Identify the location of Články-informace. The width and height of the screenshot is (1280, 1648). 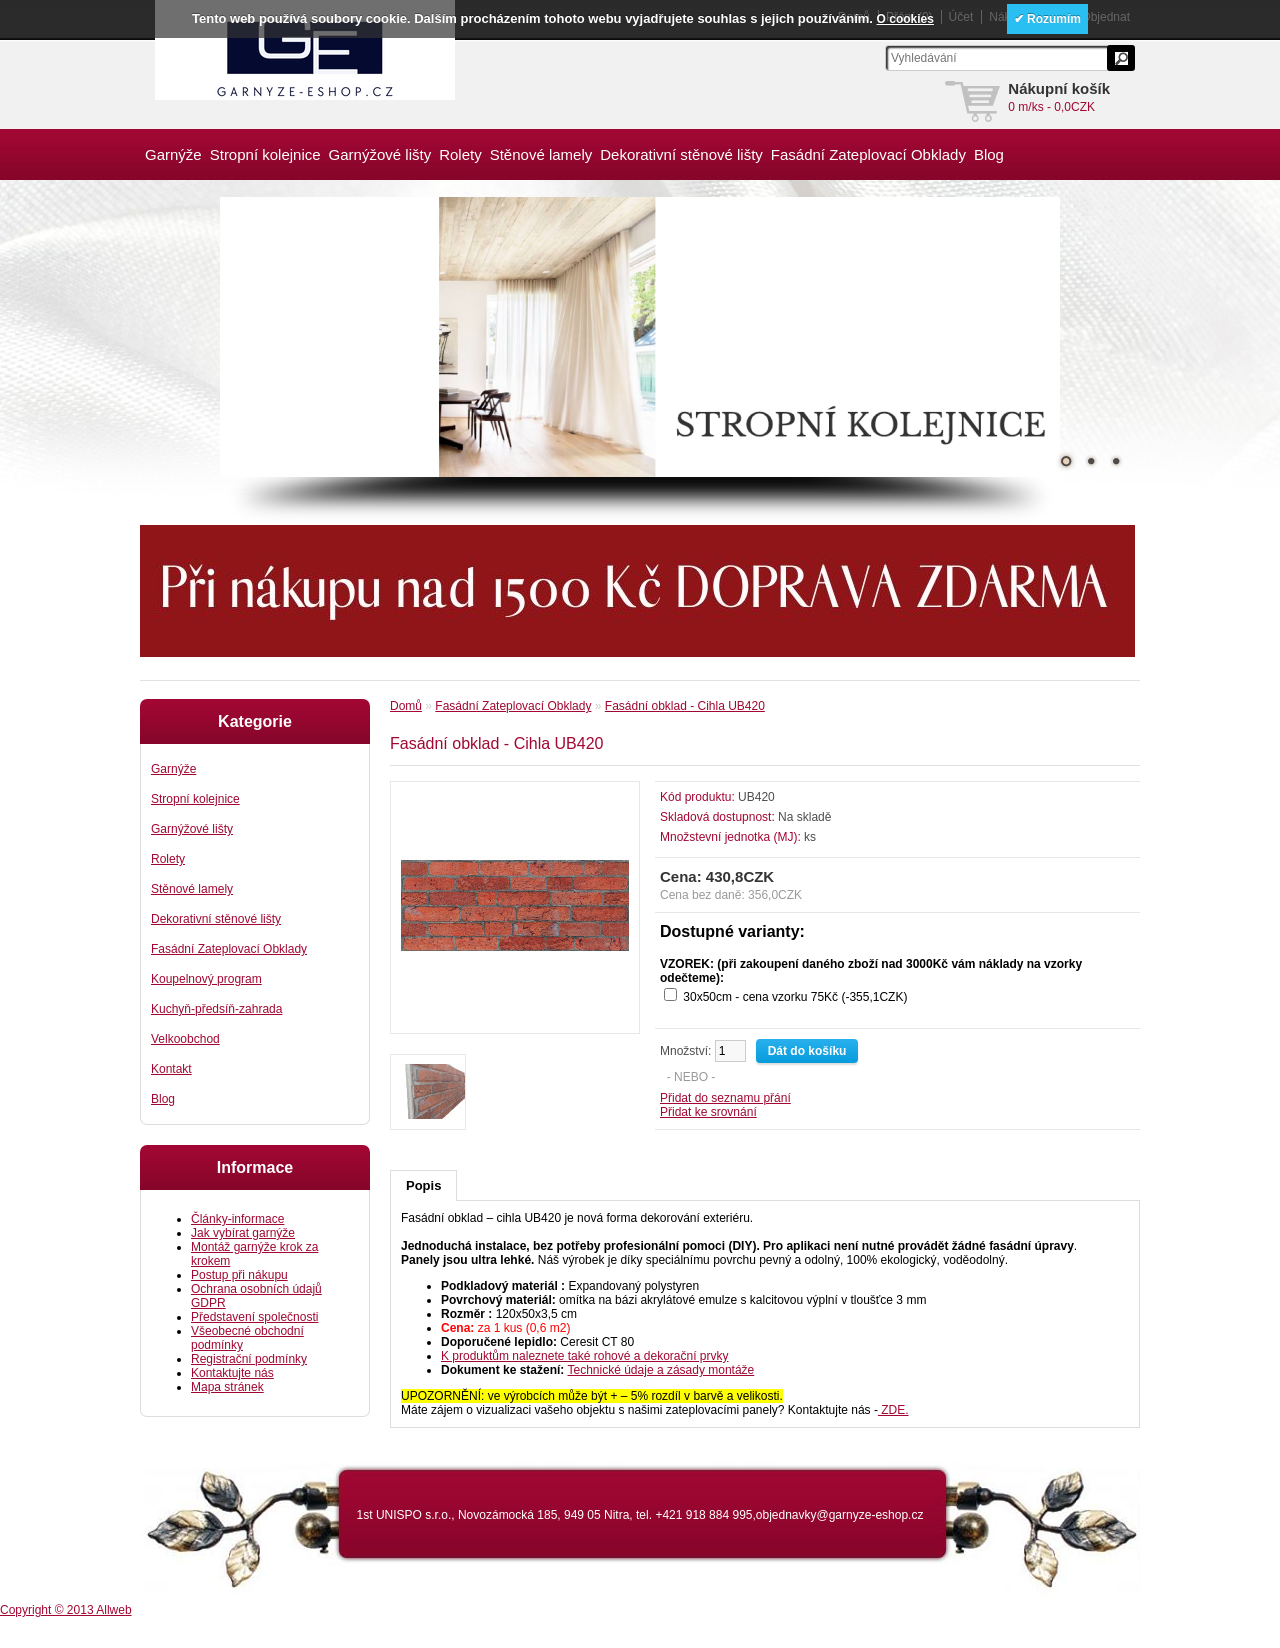
(237, 1219).